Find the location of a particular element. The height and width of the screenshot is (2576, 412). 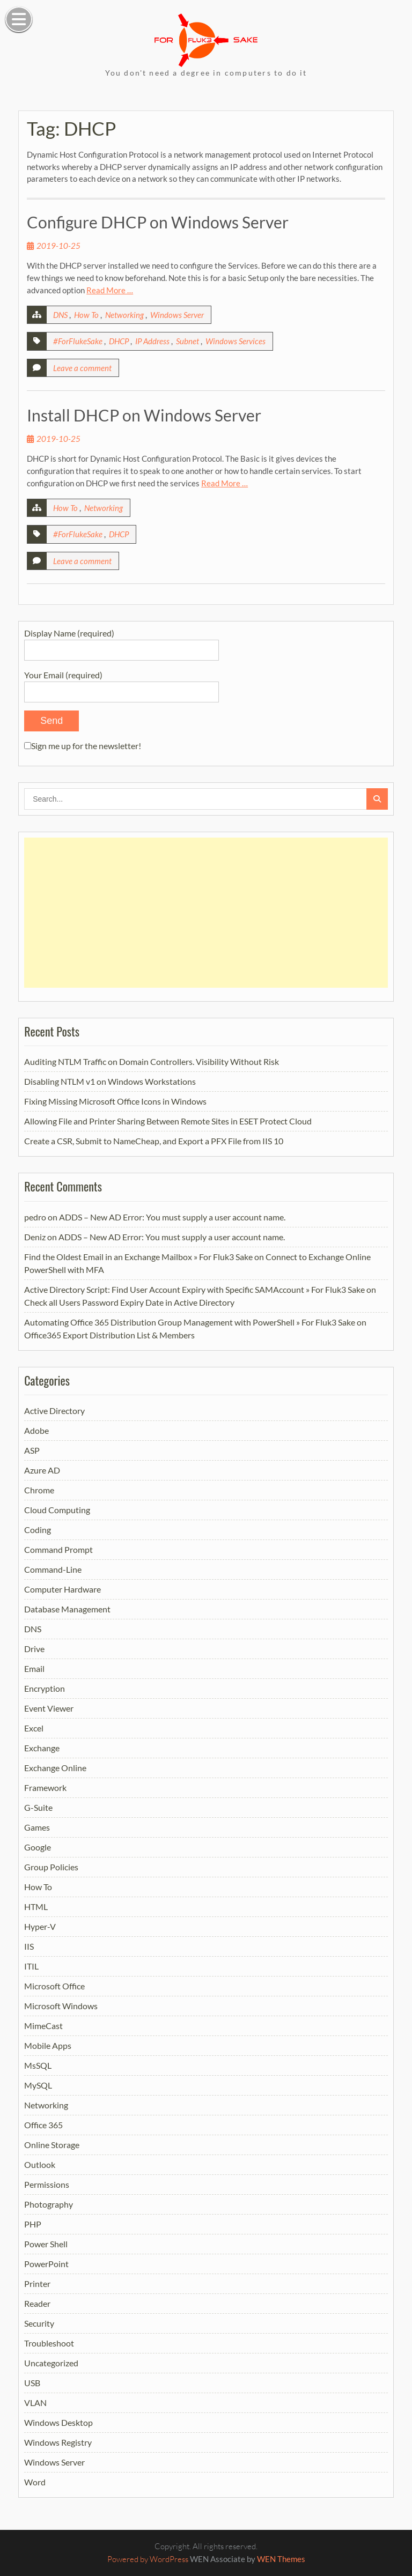

ITIL is located at coordinates (31, 1966).